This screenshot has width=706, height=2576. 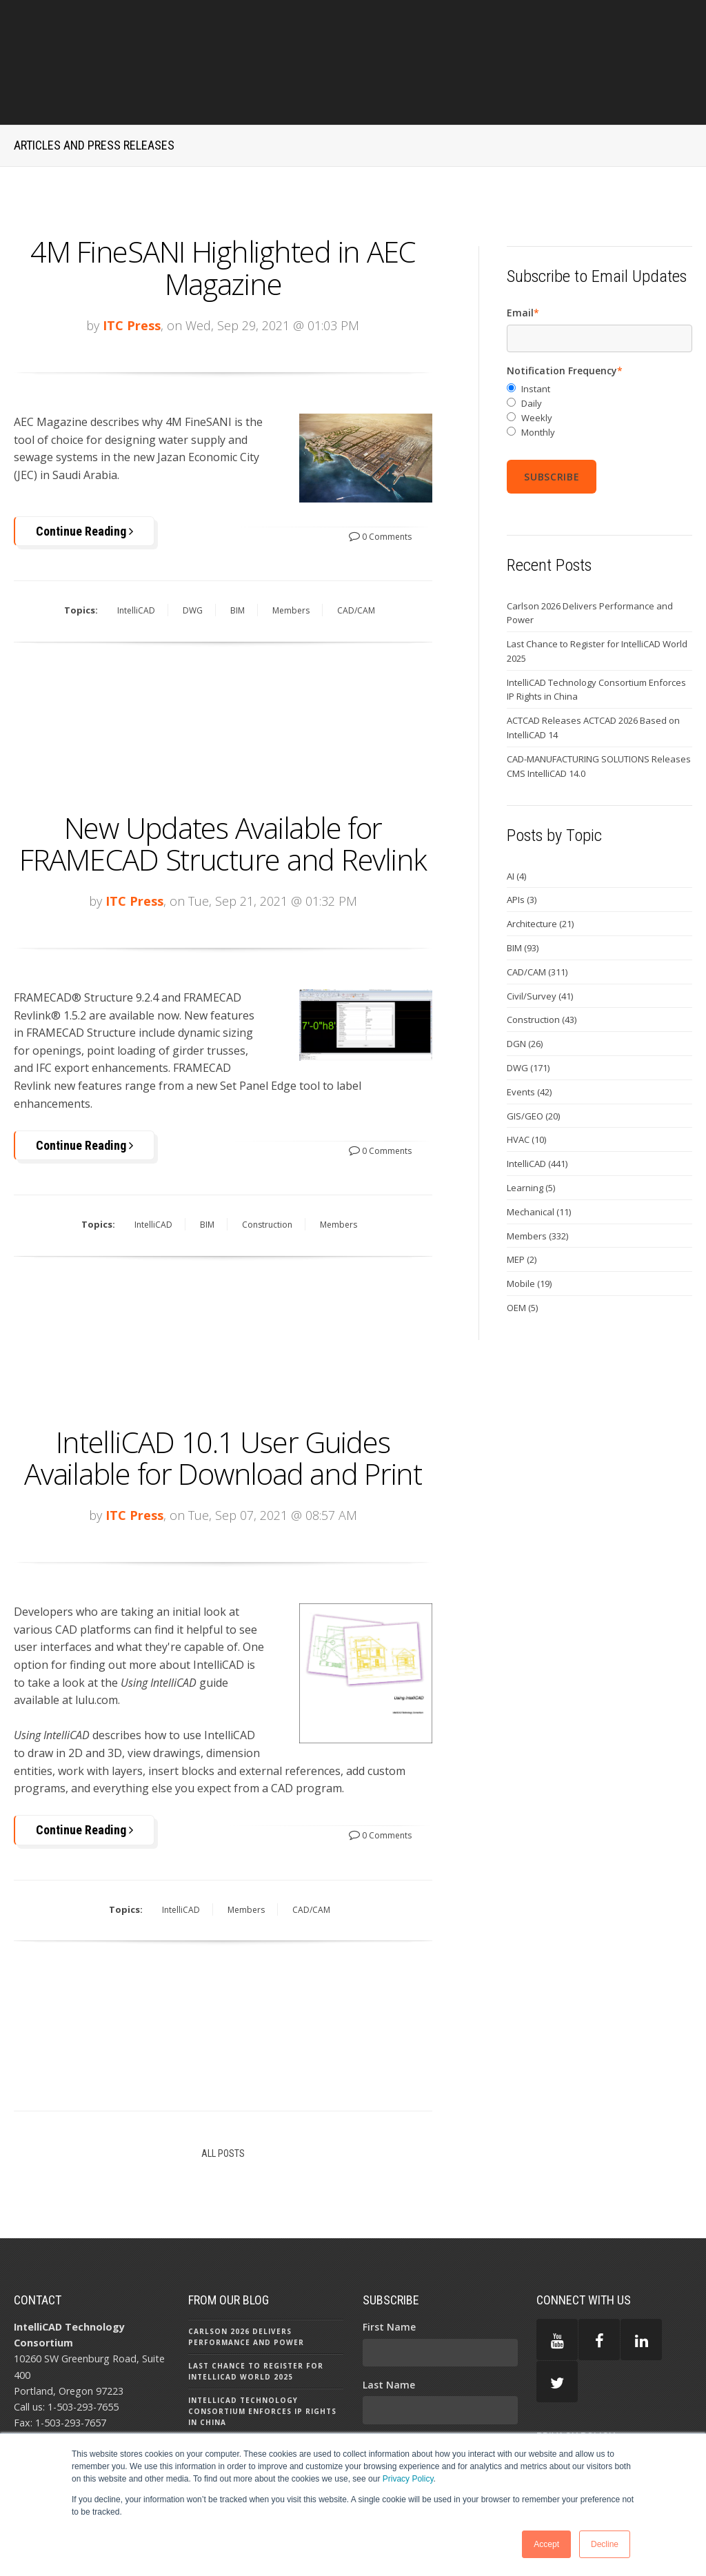 I want to click on IntelliCAD Technology Consortium Enforces IP Rights in China, so click(x=596, y=629).